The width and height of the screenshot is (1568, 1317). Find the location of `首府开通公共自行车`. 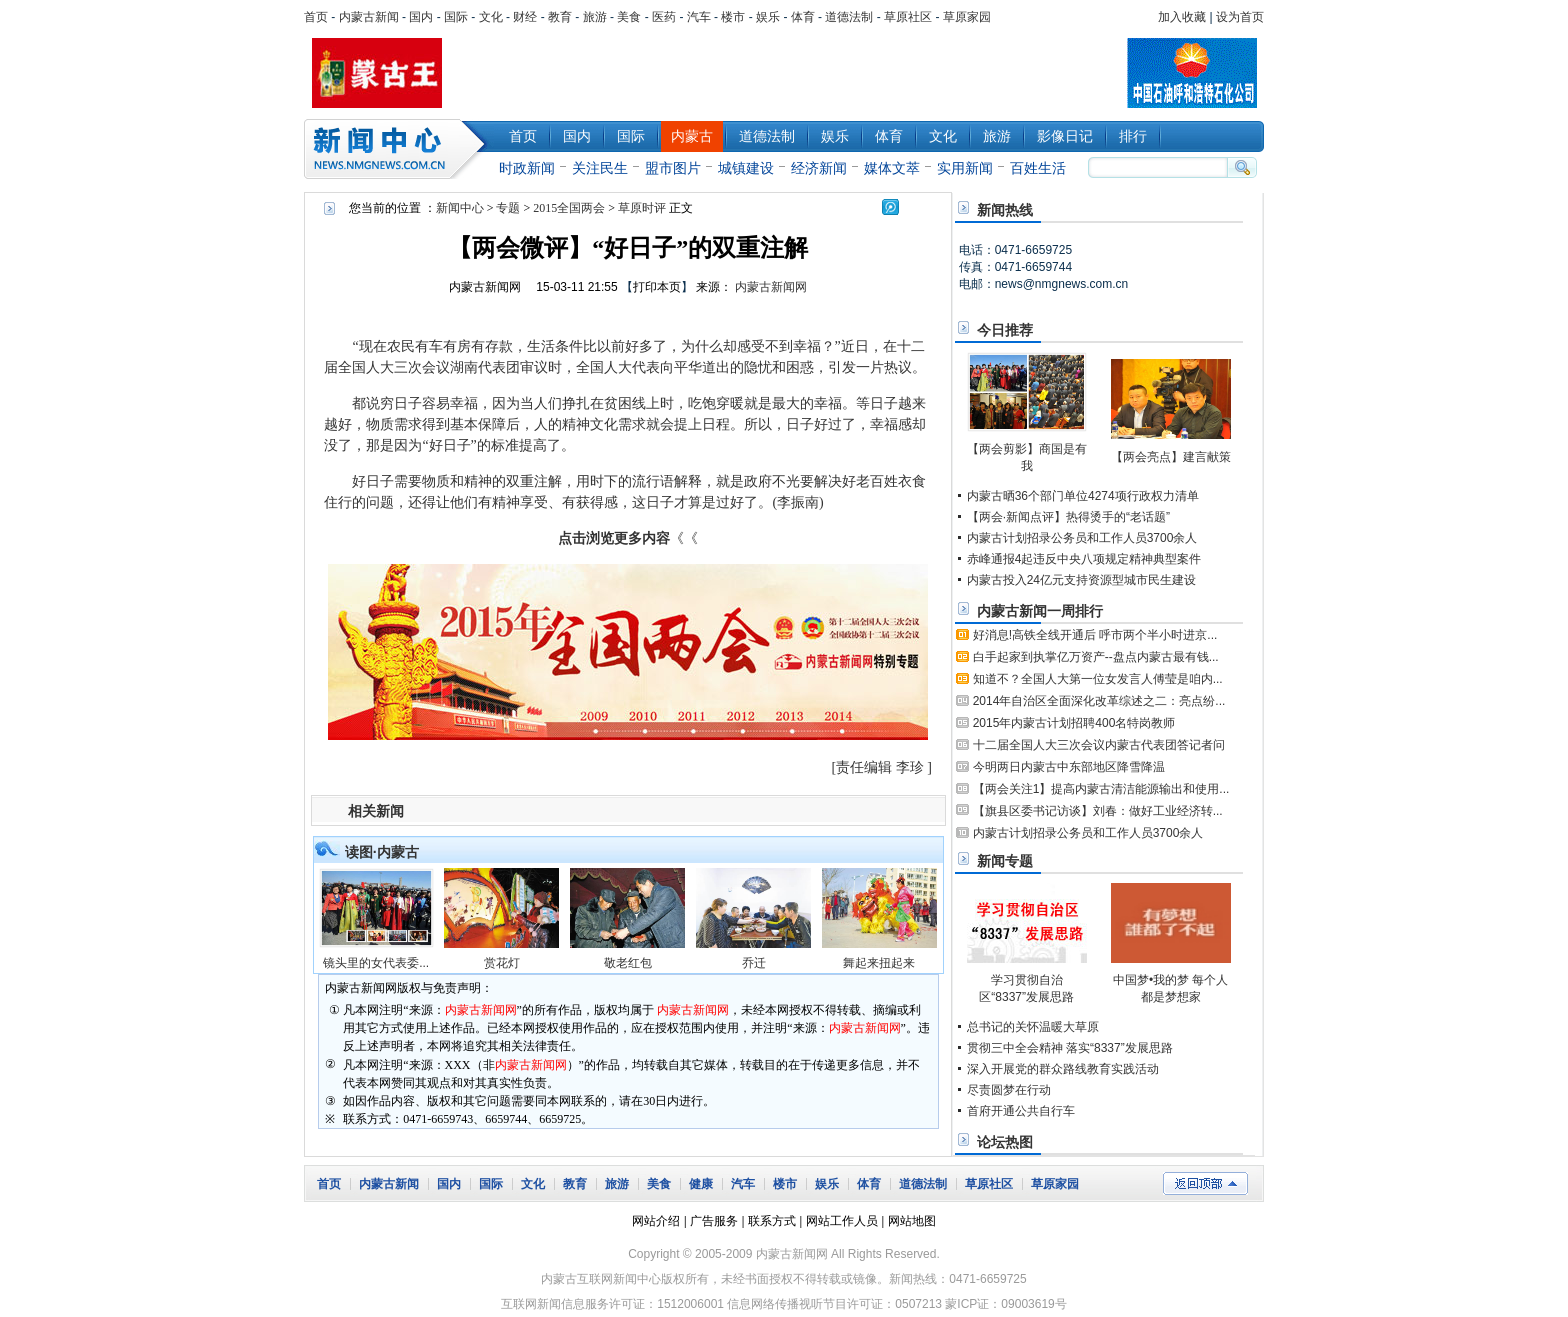

首府开通公共自行车 is located at coordinates (1021, 1111).